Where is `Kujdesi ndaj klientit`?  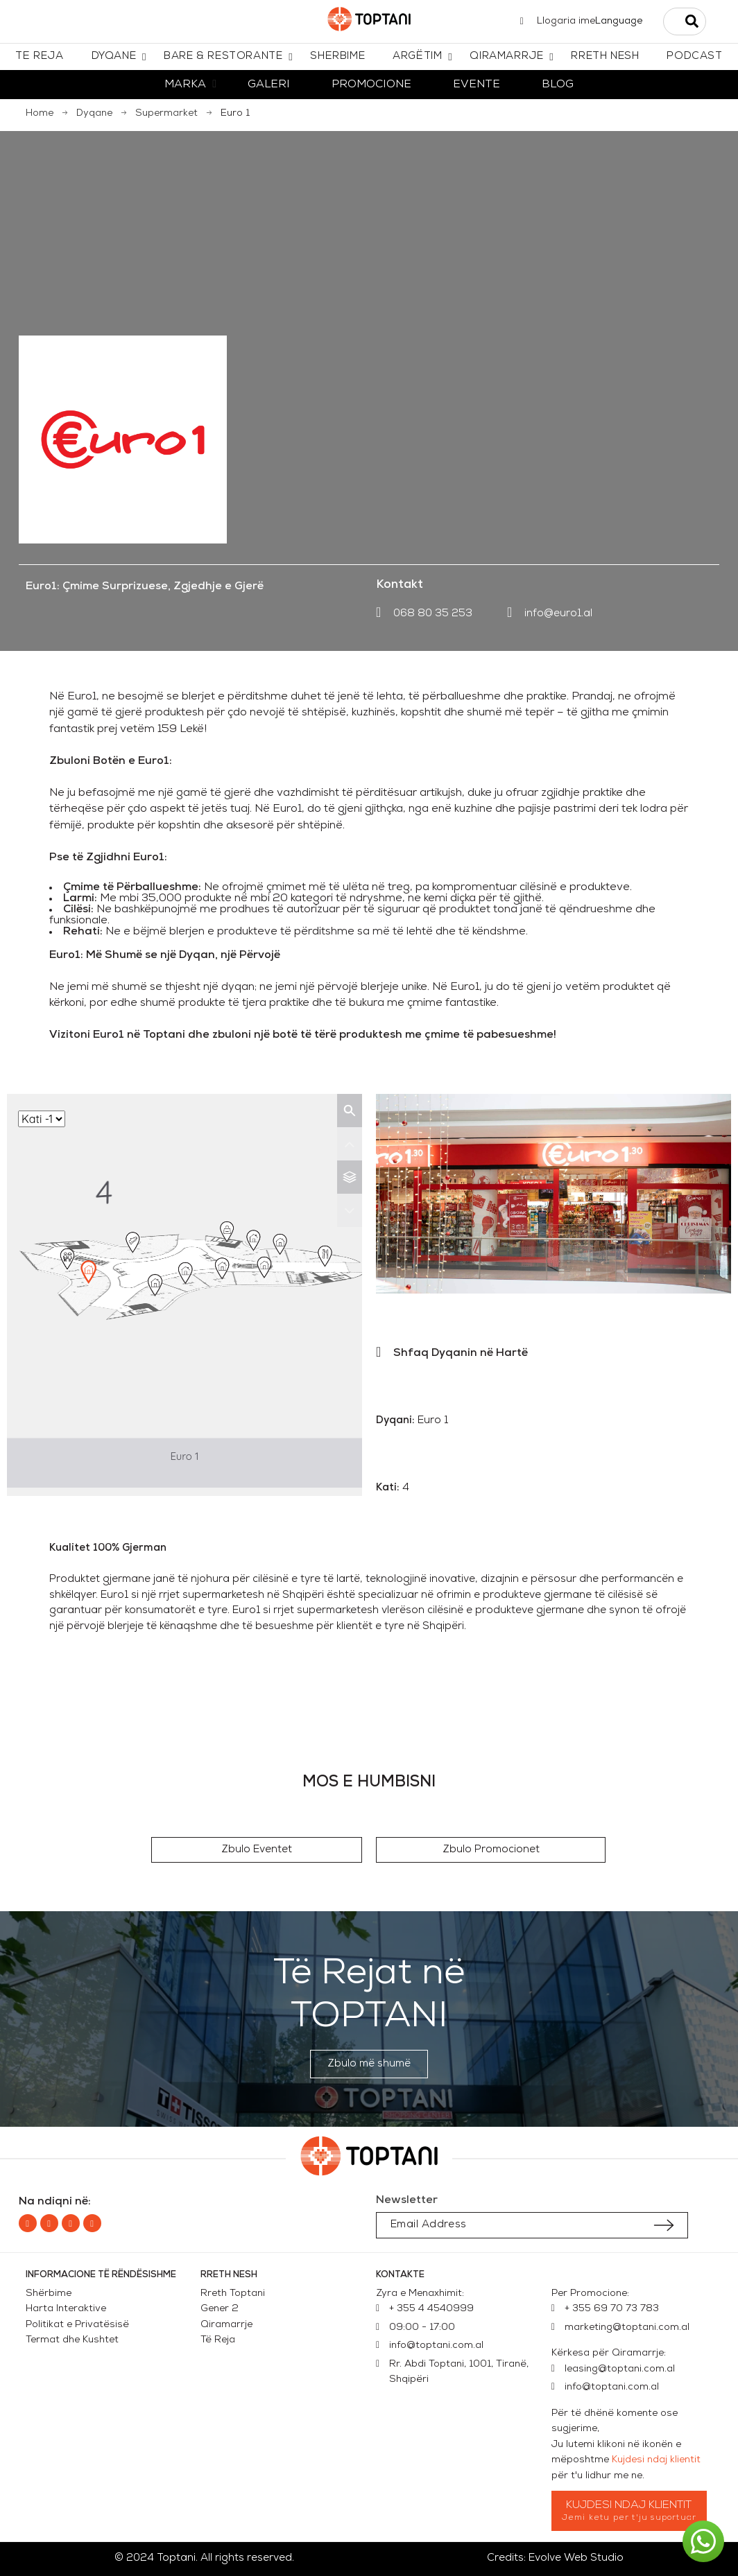 Kujdesi ndaj klientit is located at coordinates (656, 2460).